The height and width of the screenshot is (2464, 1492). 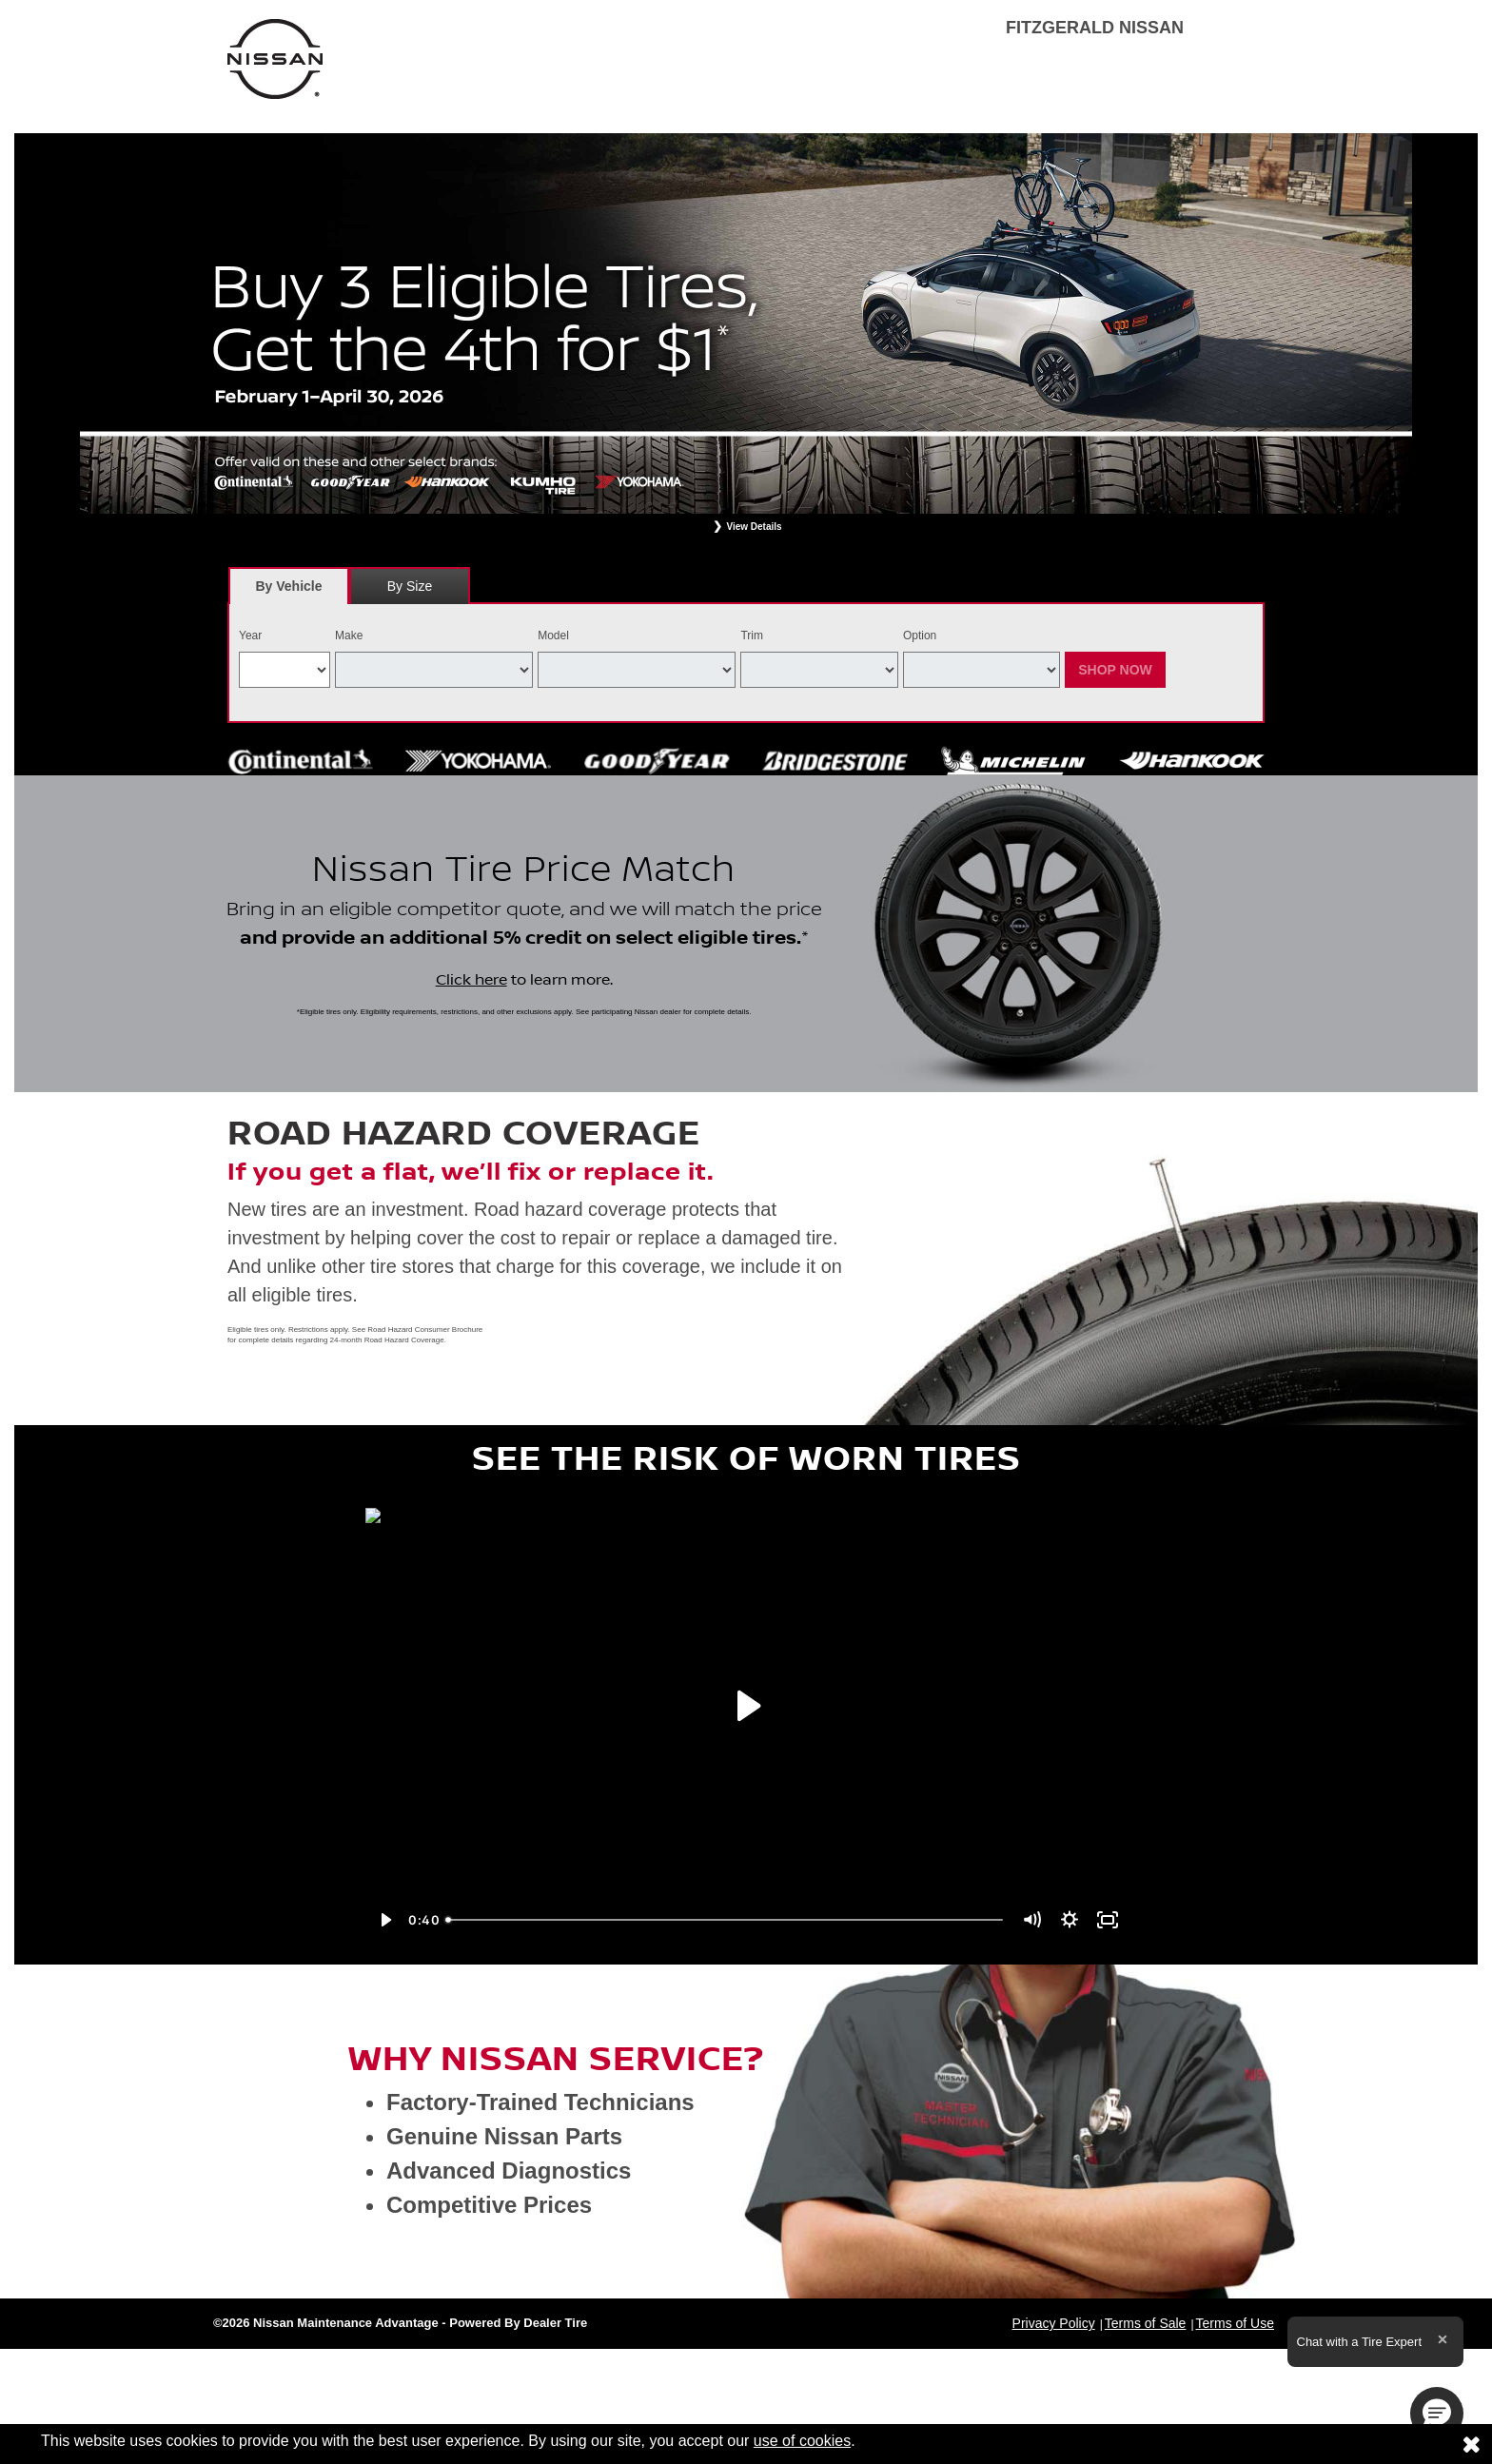 I want to click on [Consent to use of cookies], so click(x=1471, y=2444).